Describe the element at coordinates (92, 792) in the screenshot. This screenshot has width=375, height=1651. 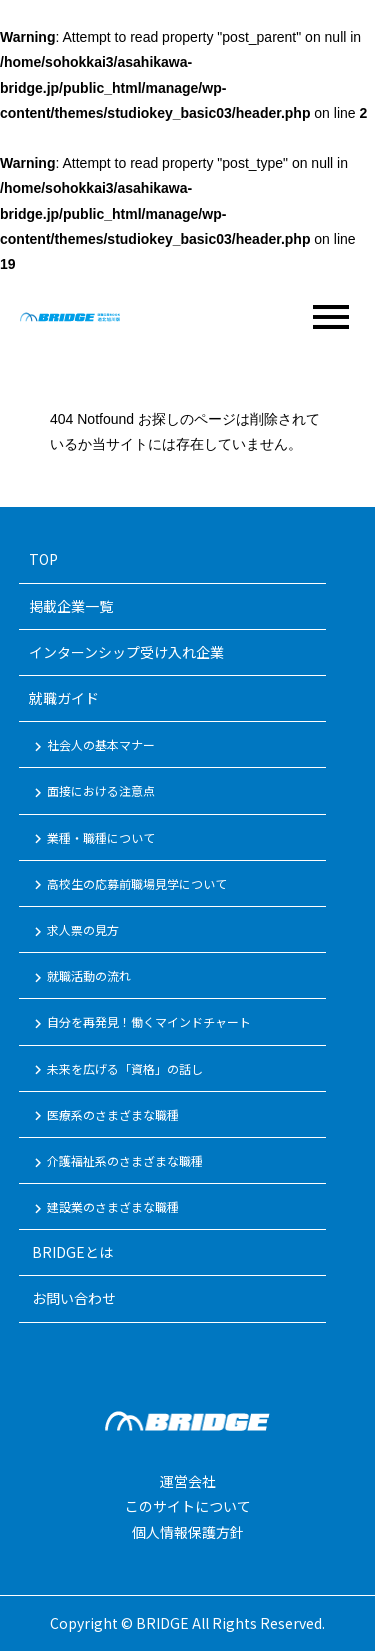
I see `面接における注意点` at that location.